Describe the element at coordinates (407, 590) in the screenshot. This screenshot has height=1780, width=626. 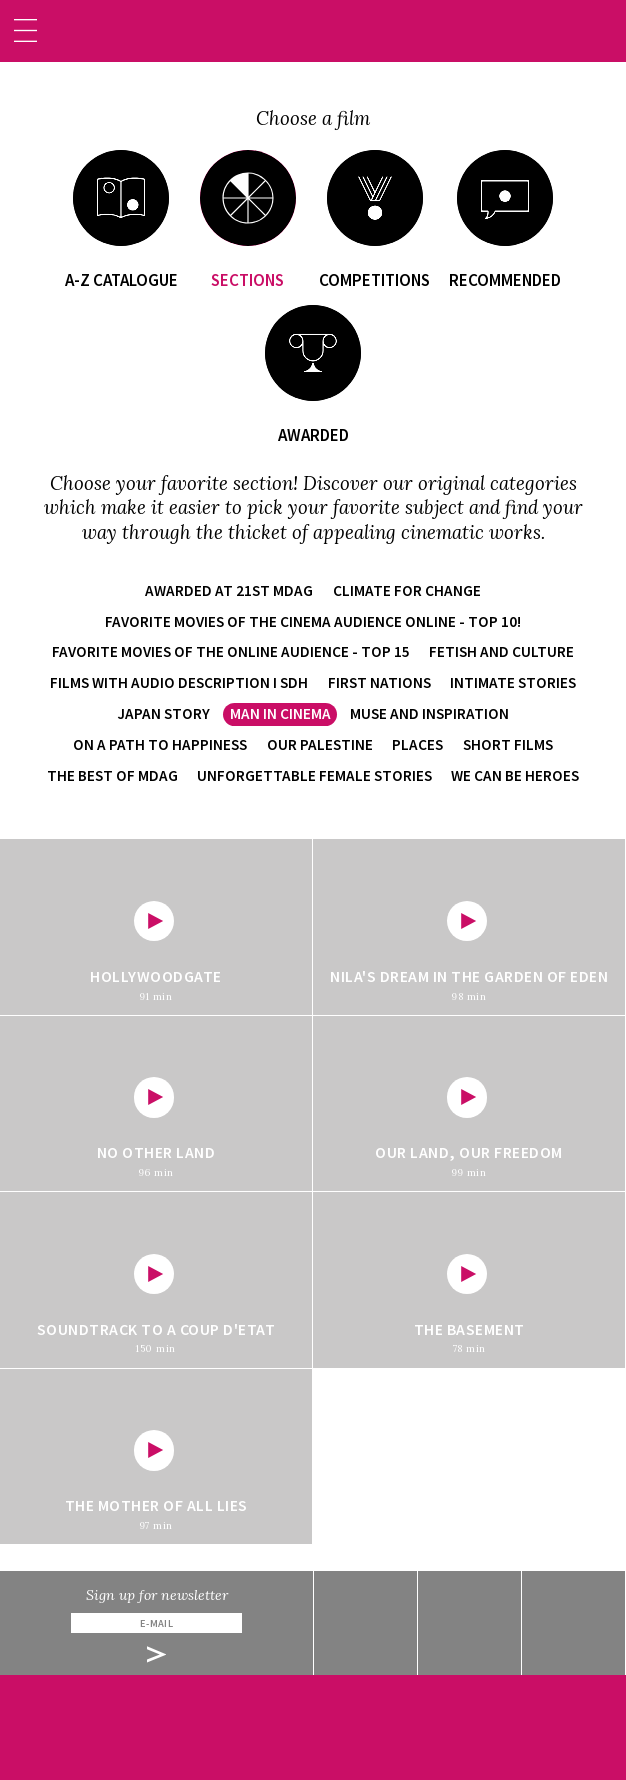
I see `Climate for Change` at that location.